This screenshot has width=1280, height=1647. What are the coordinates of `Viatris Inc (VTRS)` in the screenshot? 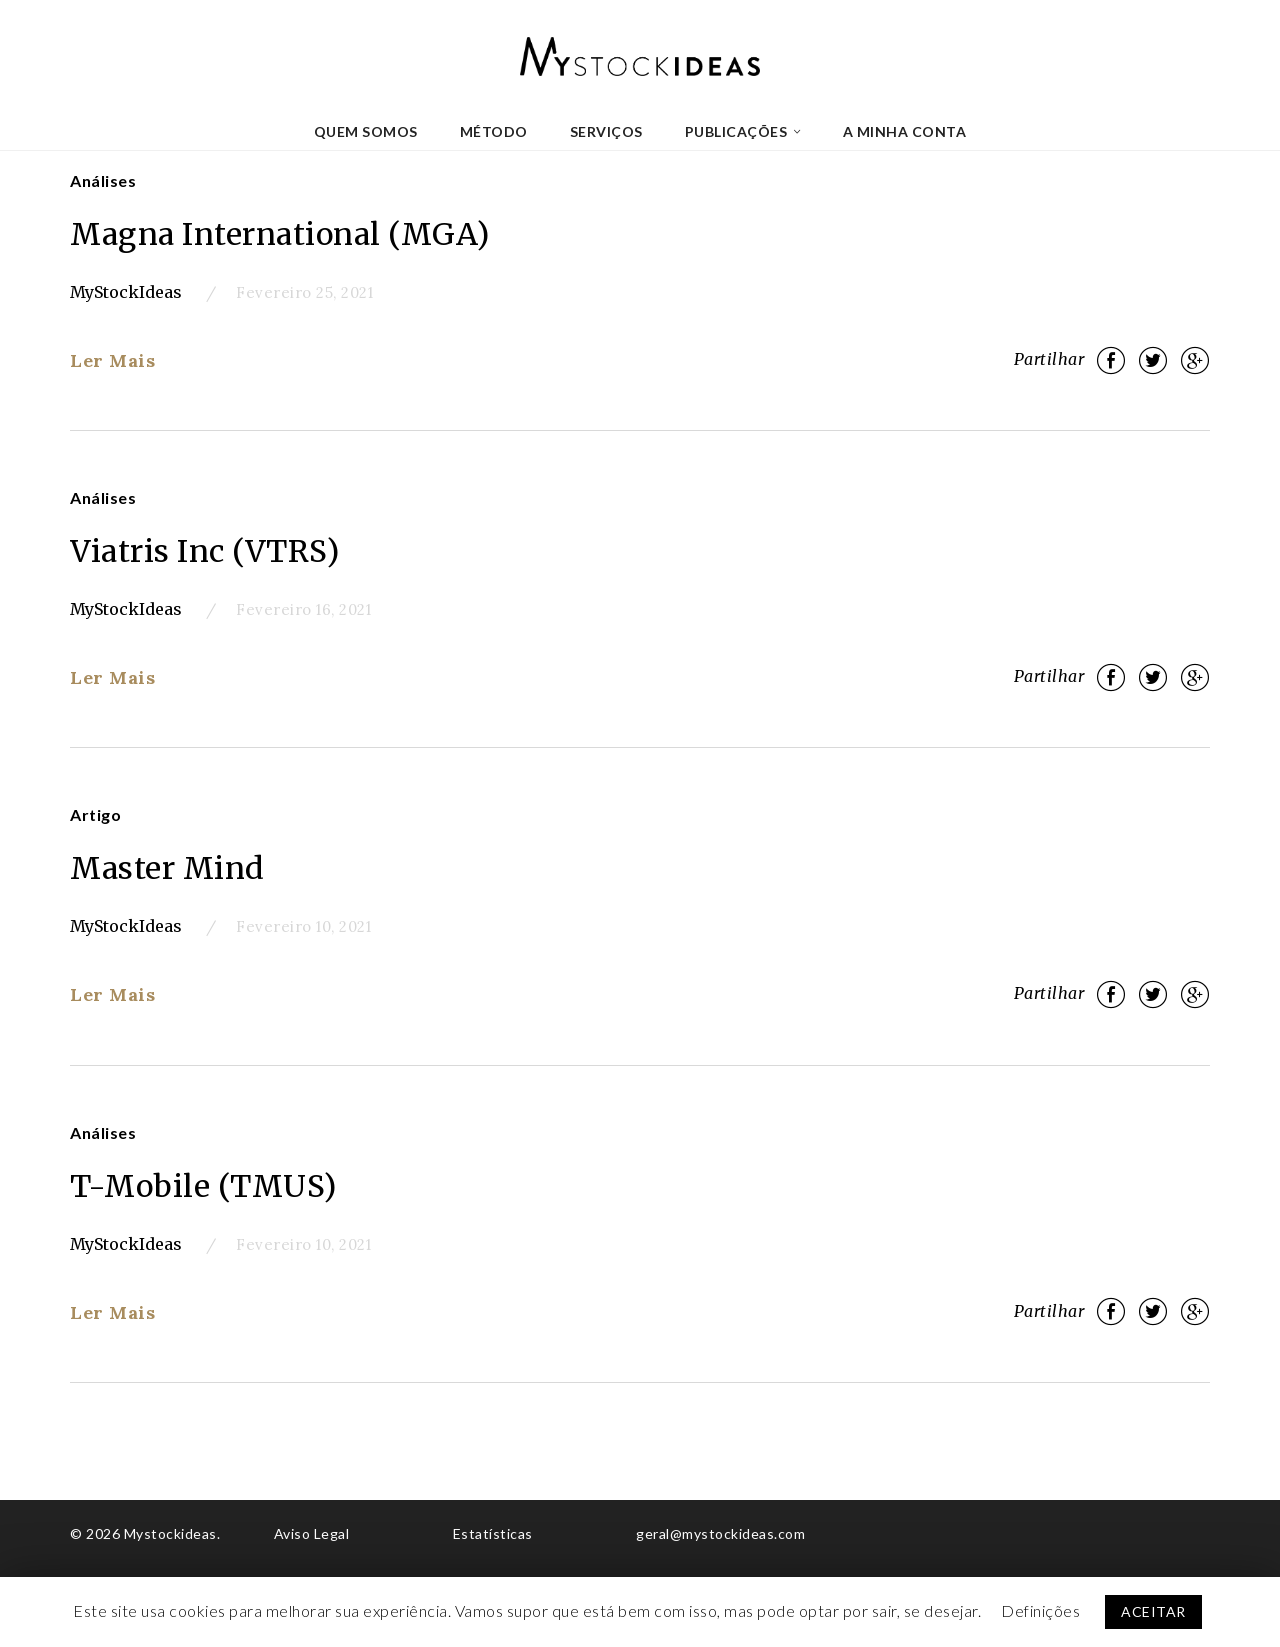 It's located at (204, 551).